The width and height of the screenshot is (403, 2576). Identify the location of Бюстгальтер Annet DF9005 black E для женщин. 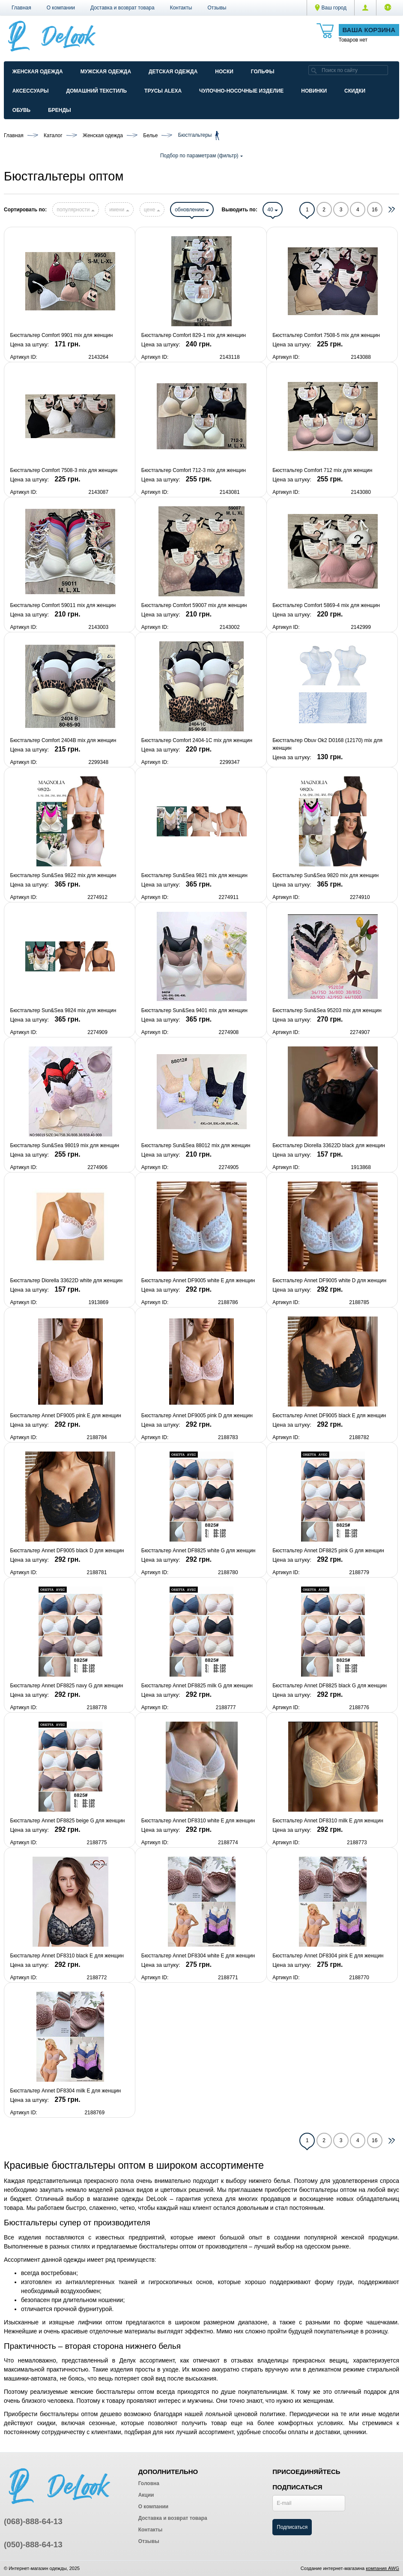
(329, 1416).